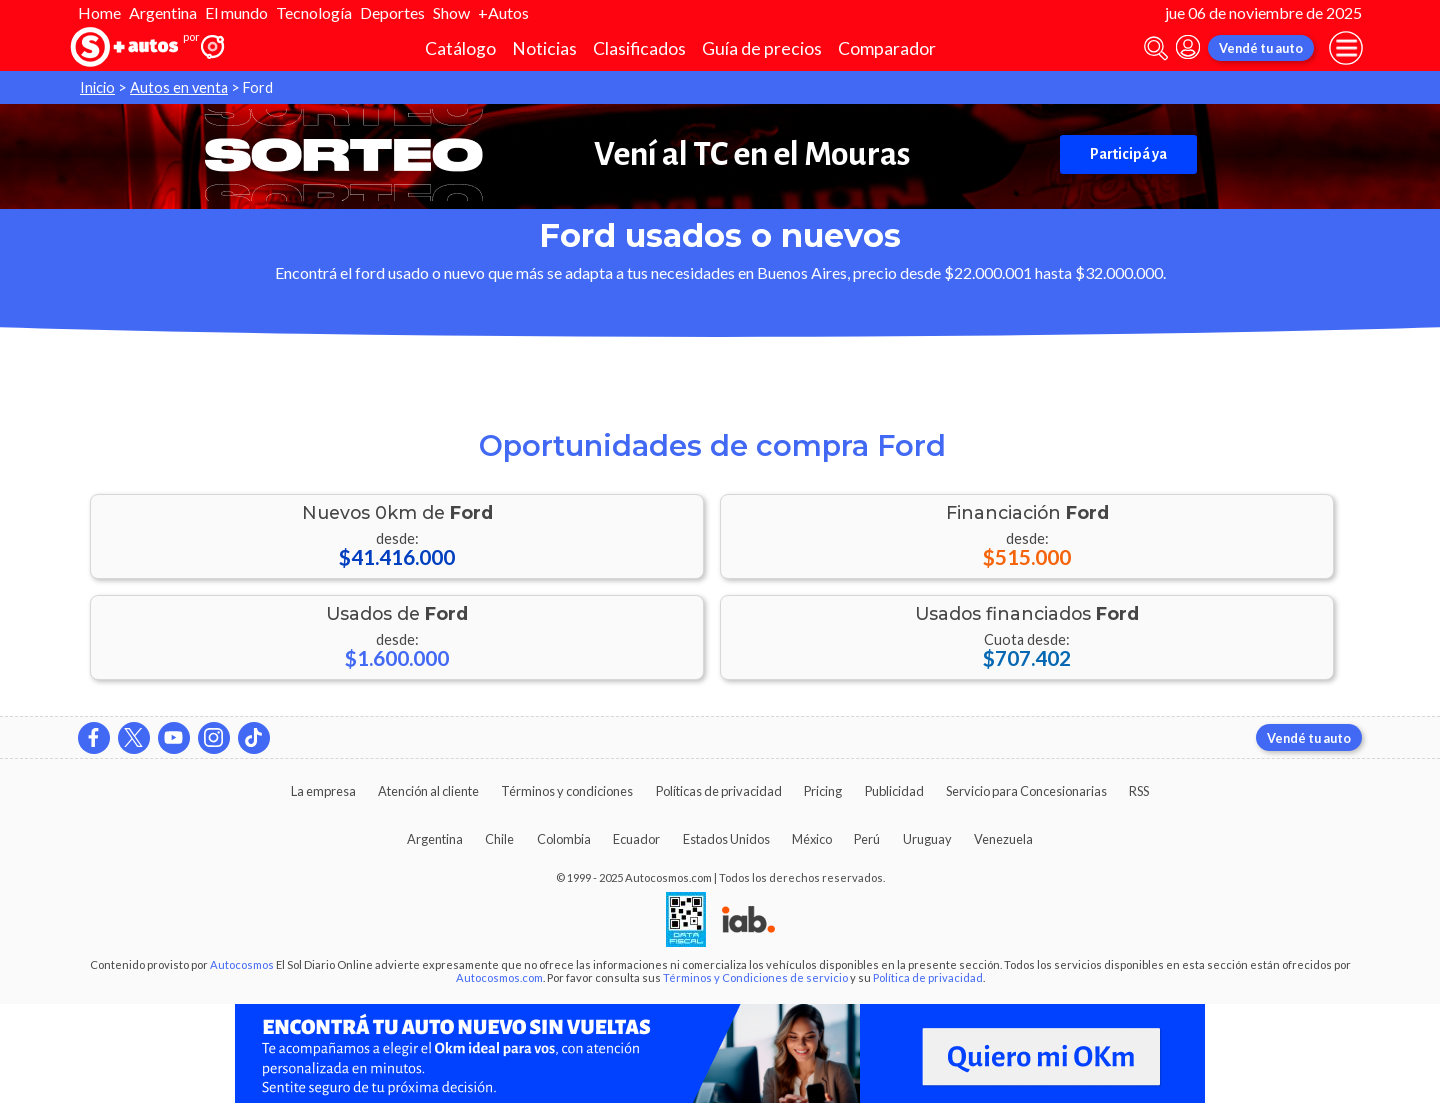 This screenshot has width=1440, height=1106. I want to click on Clasificados, so click(639, 48).